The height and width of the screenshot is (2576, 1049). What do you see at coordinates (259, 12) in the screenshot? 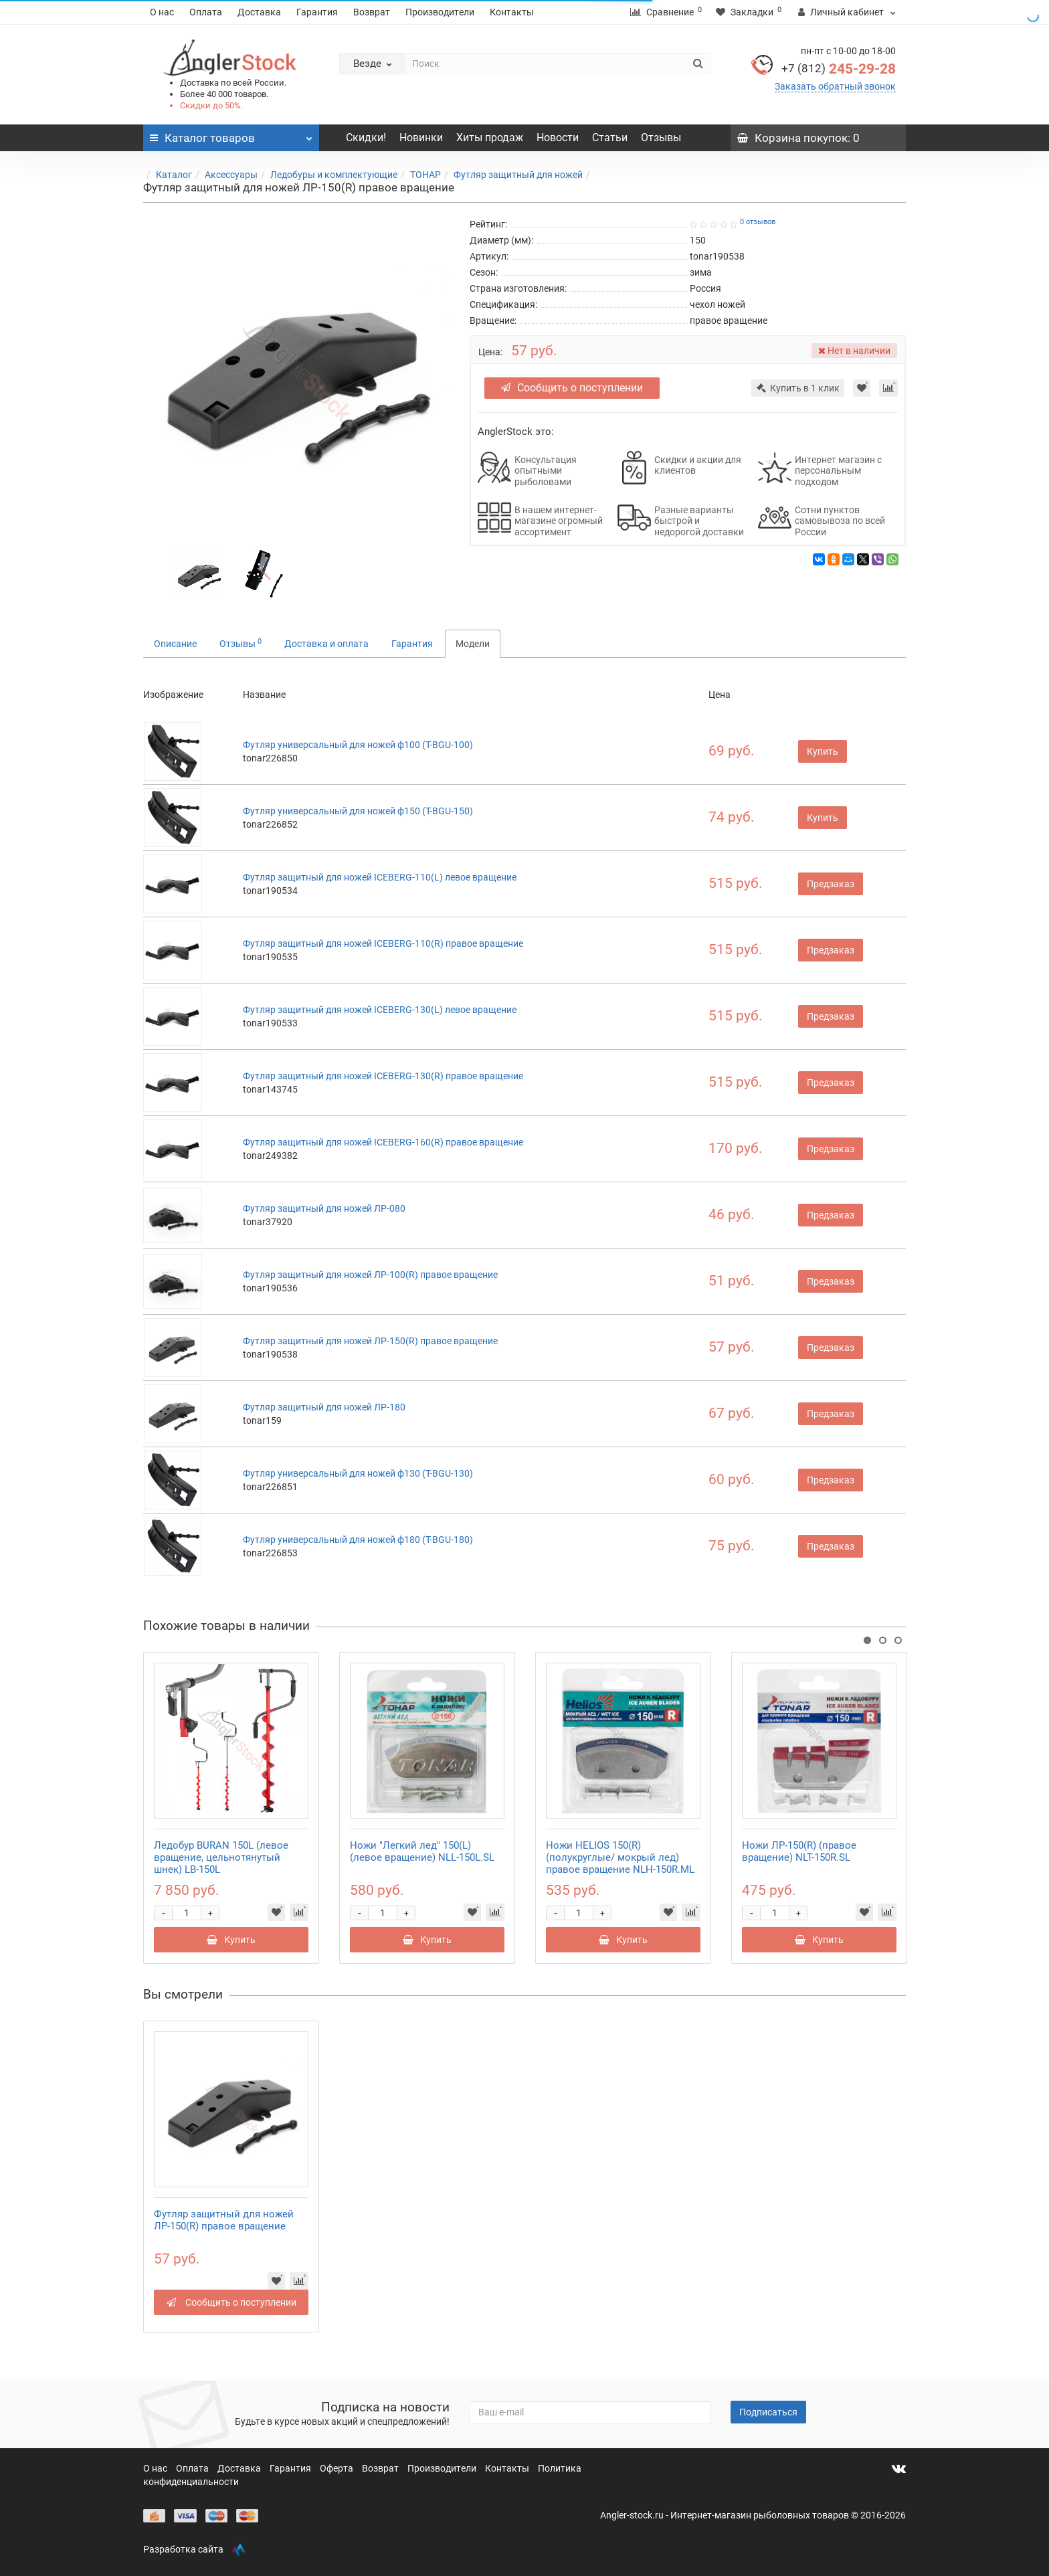
I see `Доставка` at bounding box center [259, 12].